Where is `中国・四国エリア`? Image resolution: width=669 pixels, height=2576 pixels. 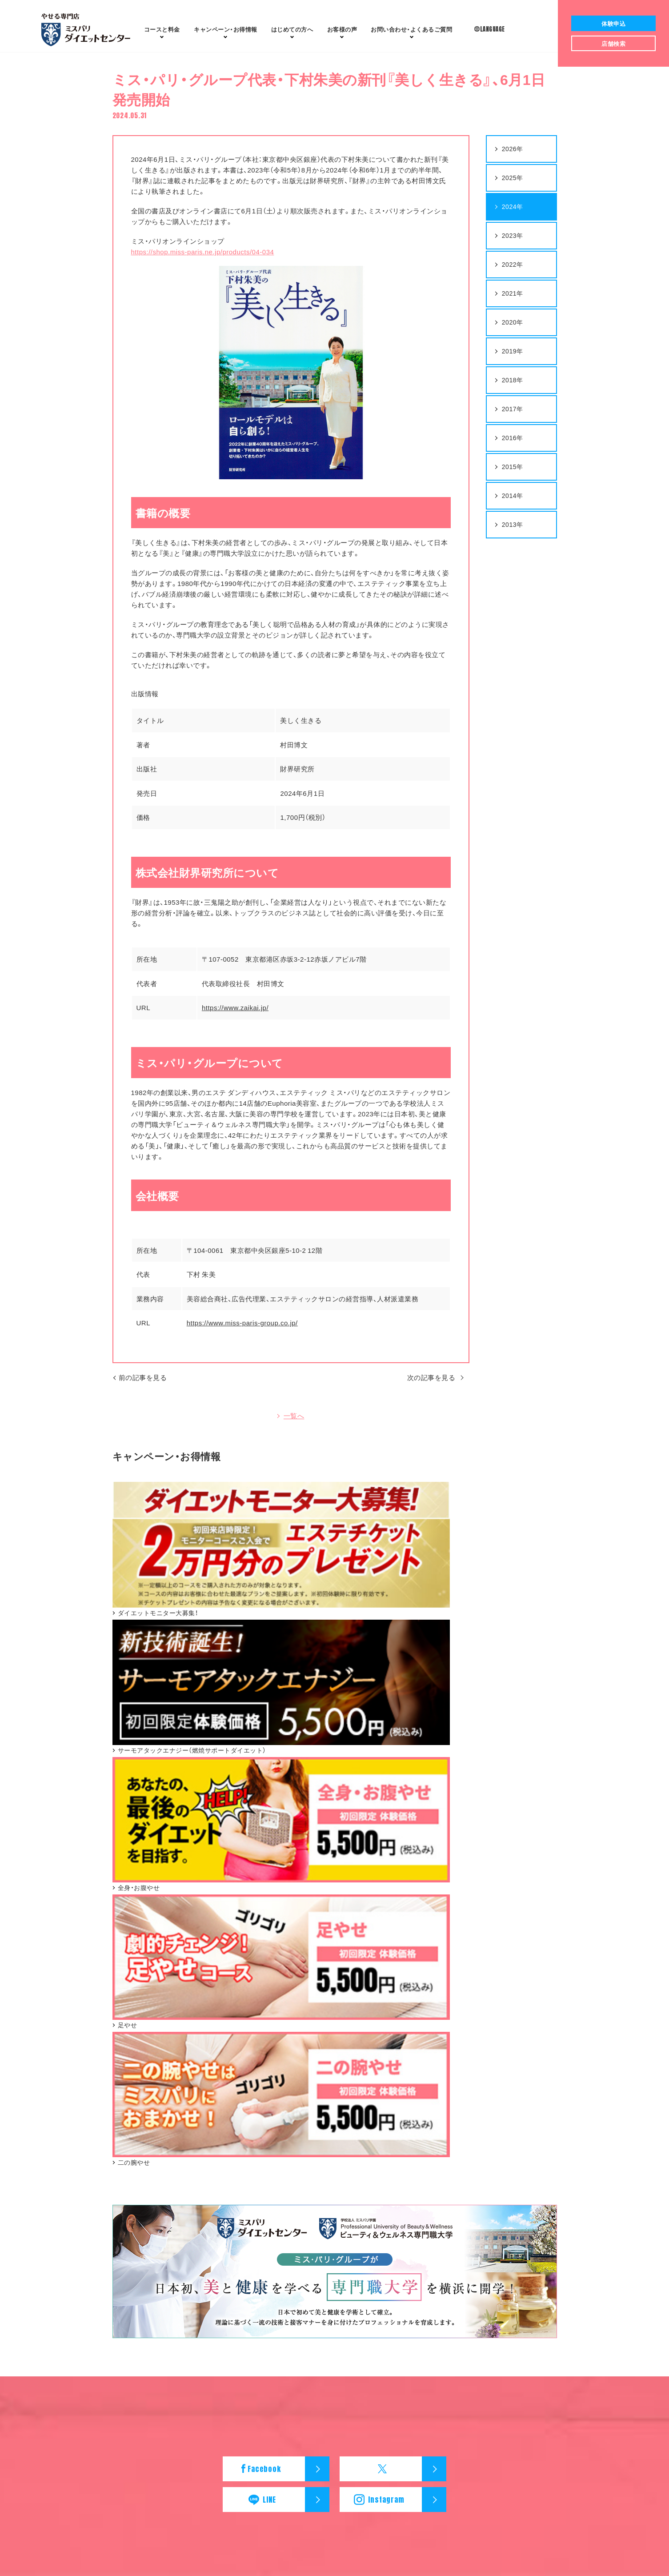
中国・四国エリア is located at coordinates (495, 2269).